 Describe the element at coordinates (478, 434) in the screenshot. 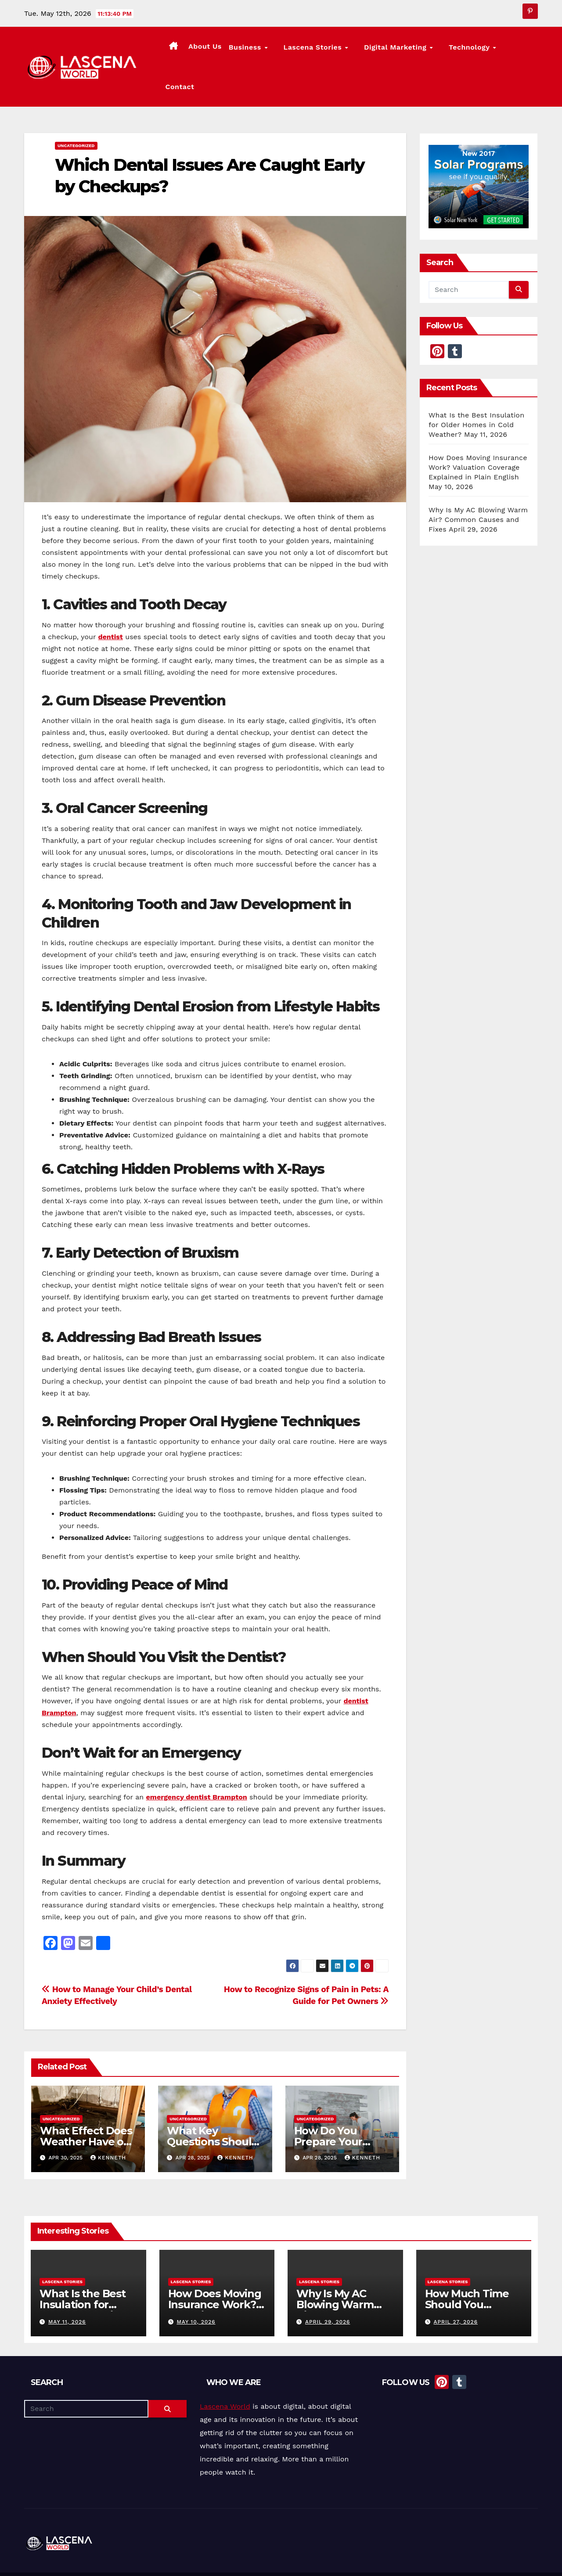

I see `How Does Moving Insurance Work? Valuation Coverage Explained in Plain English` at that location.